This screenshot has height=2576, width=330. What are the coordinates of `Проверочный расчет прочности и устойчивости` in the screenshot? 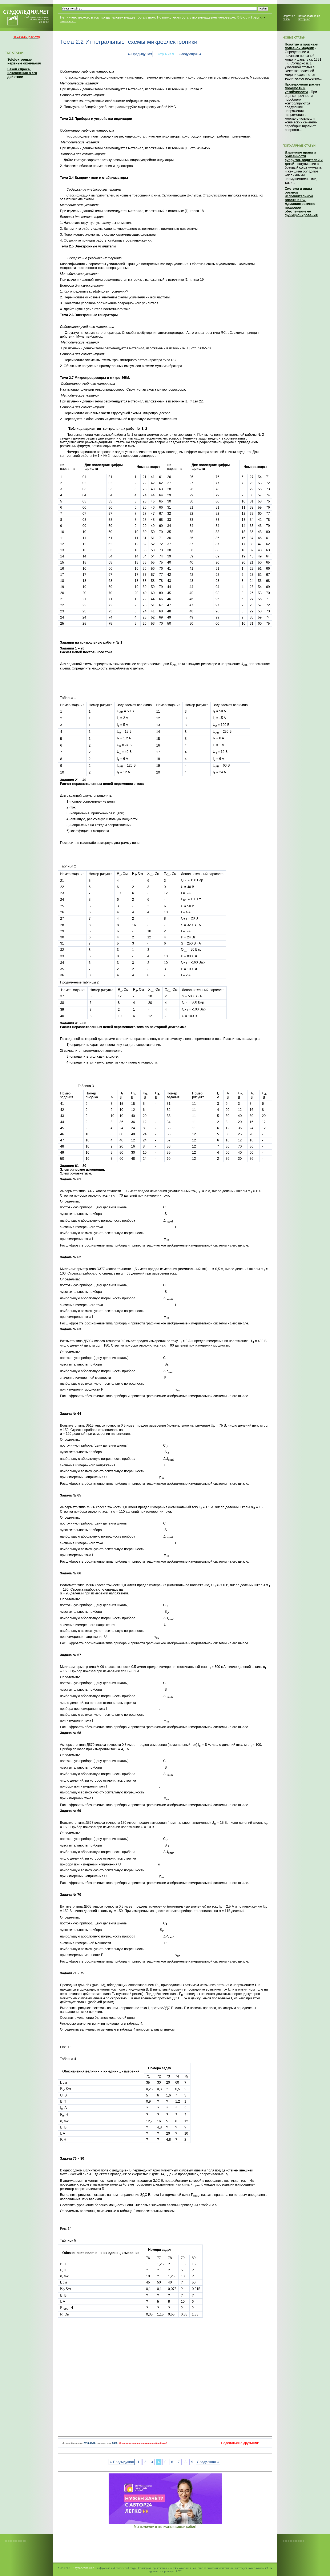 It's located at (302, 88).